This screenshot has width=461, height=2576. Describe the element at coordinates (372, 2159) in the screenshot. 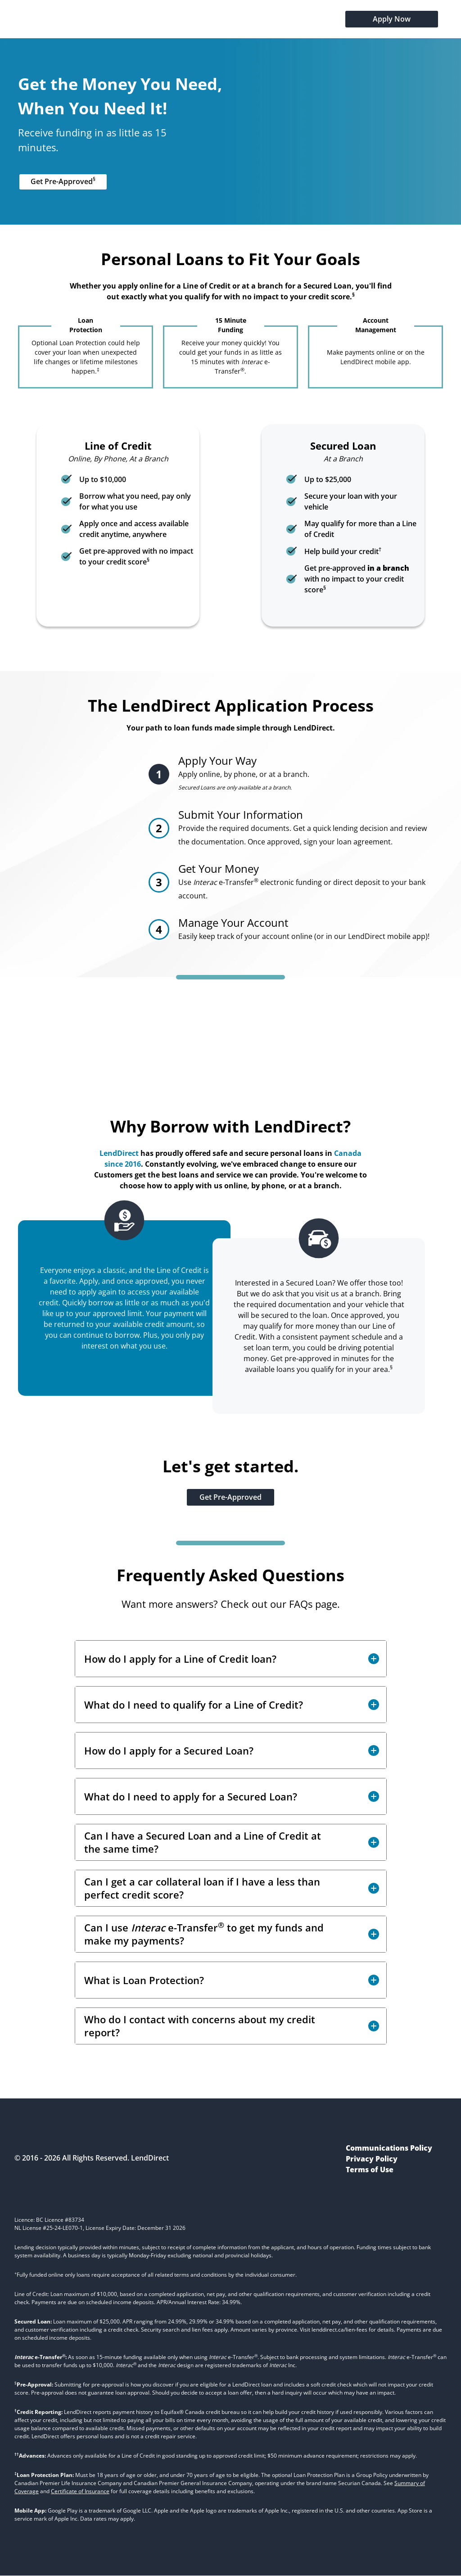

I see `Privacy Policy` at that location.